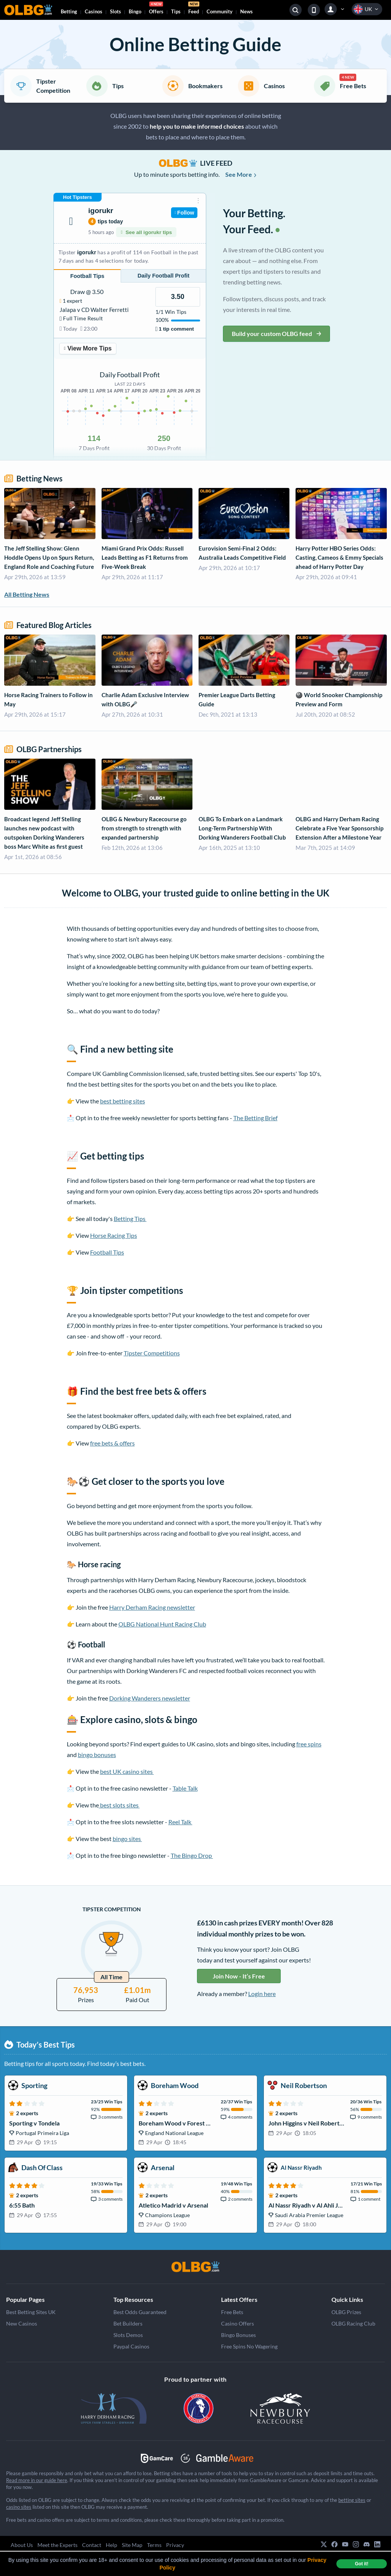  Describe the element at coordinates (130, 1218) in the screenshot. I see `Betting Tips` at that location.